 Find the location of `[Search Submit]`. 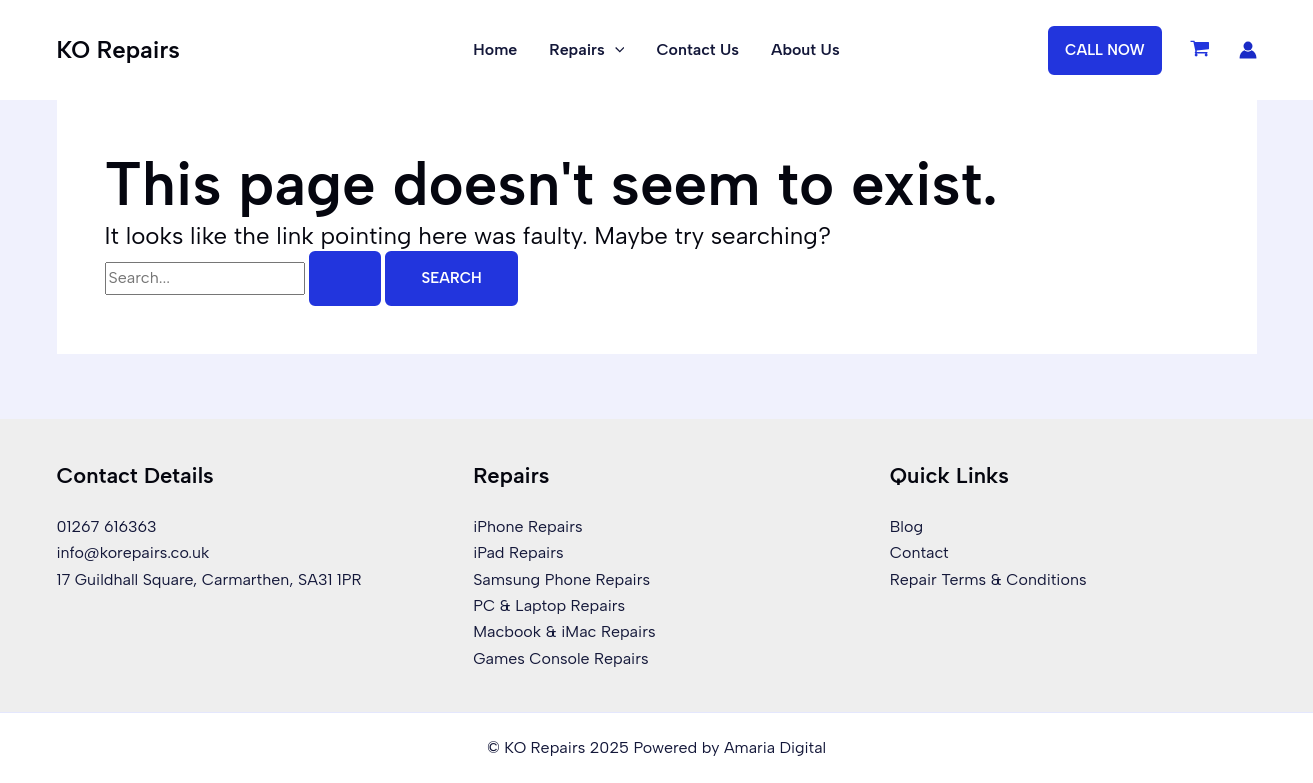

[Search Submit] is located at coordinates (345, 278).